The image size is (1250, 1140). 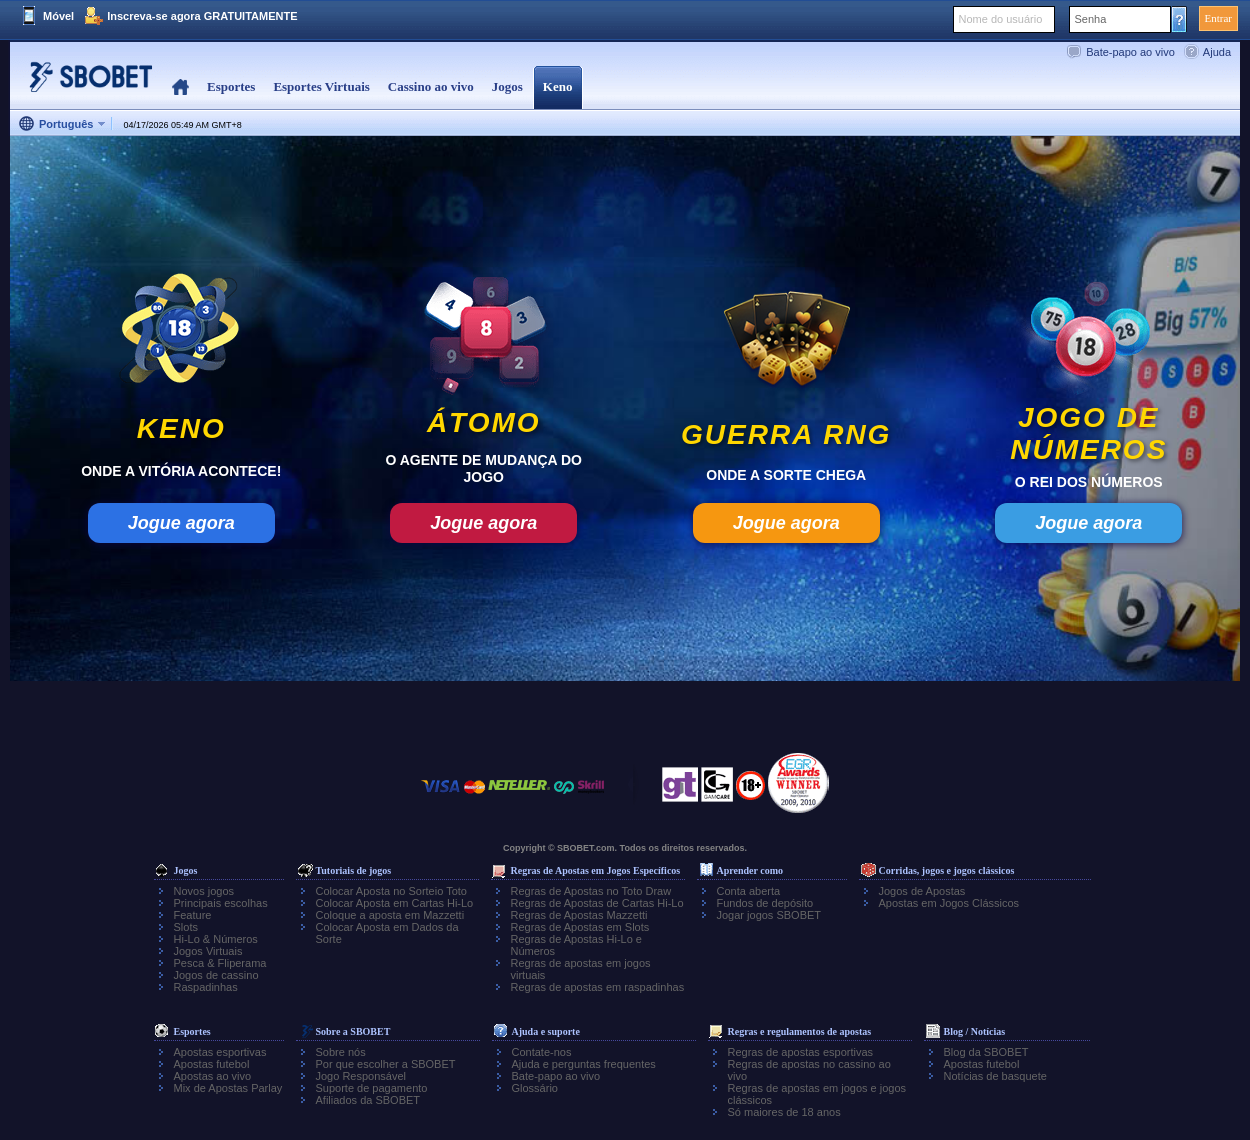 What do you see at coordinates (922, 891) in the screenshot?
I see `Jogos de Apostas` at bounding box center [922, 891].